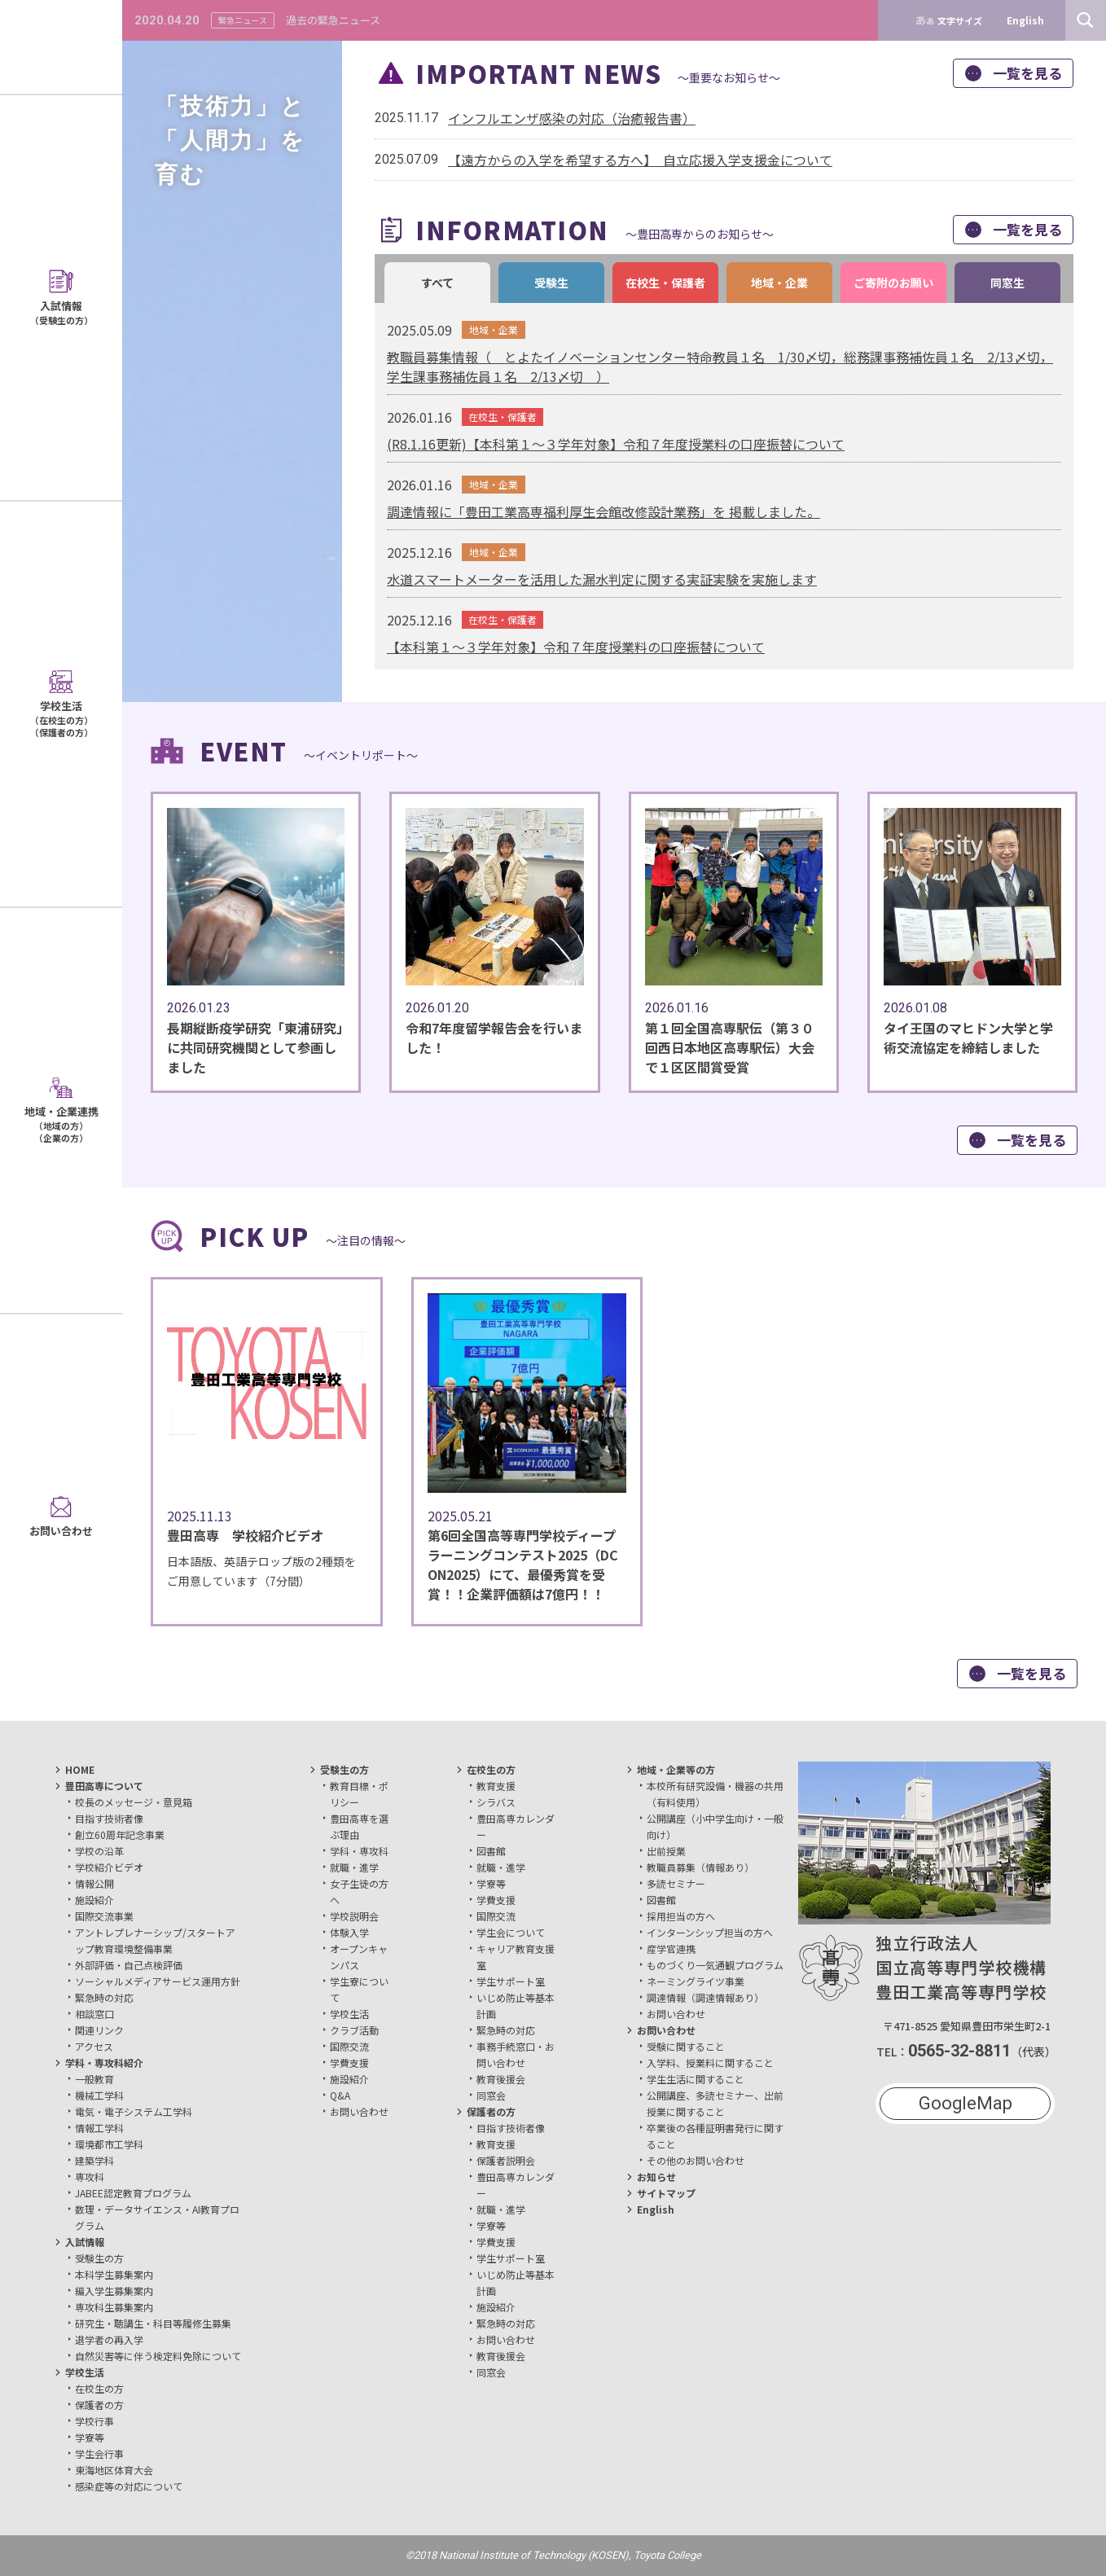  What do you see at coordinates (359, 2111) in the screenshot?
I see `お問い合わせ` at bounding box center [359, 2111].